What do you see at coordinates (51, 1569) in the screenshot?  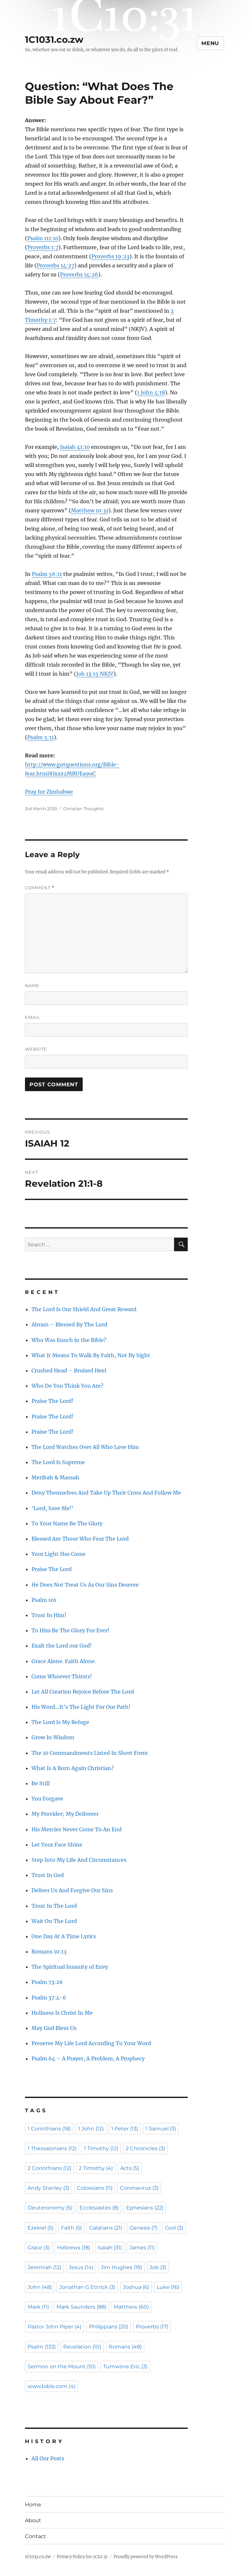 I see `Praise The Lord` at bounding box center [51, 1569].